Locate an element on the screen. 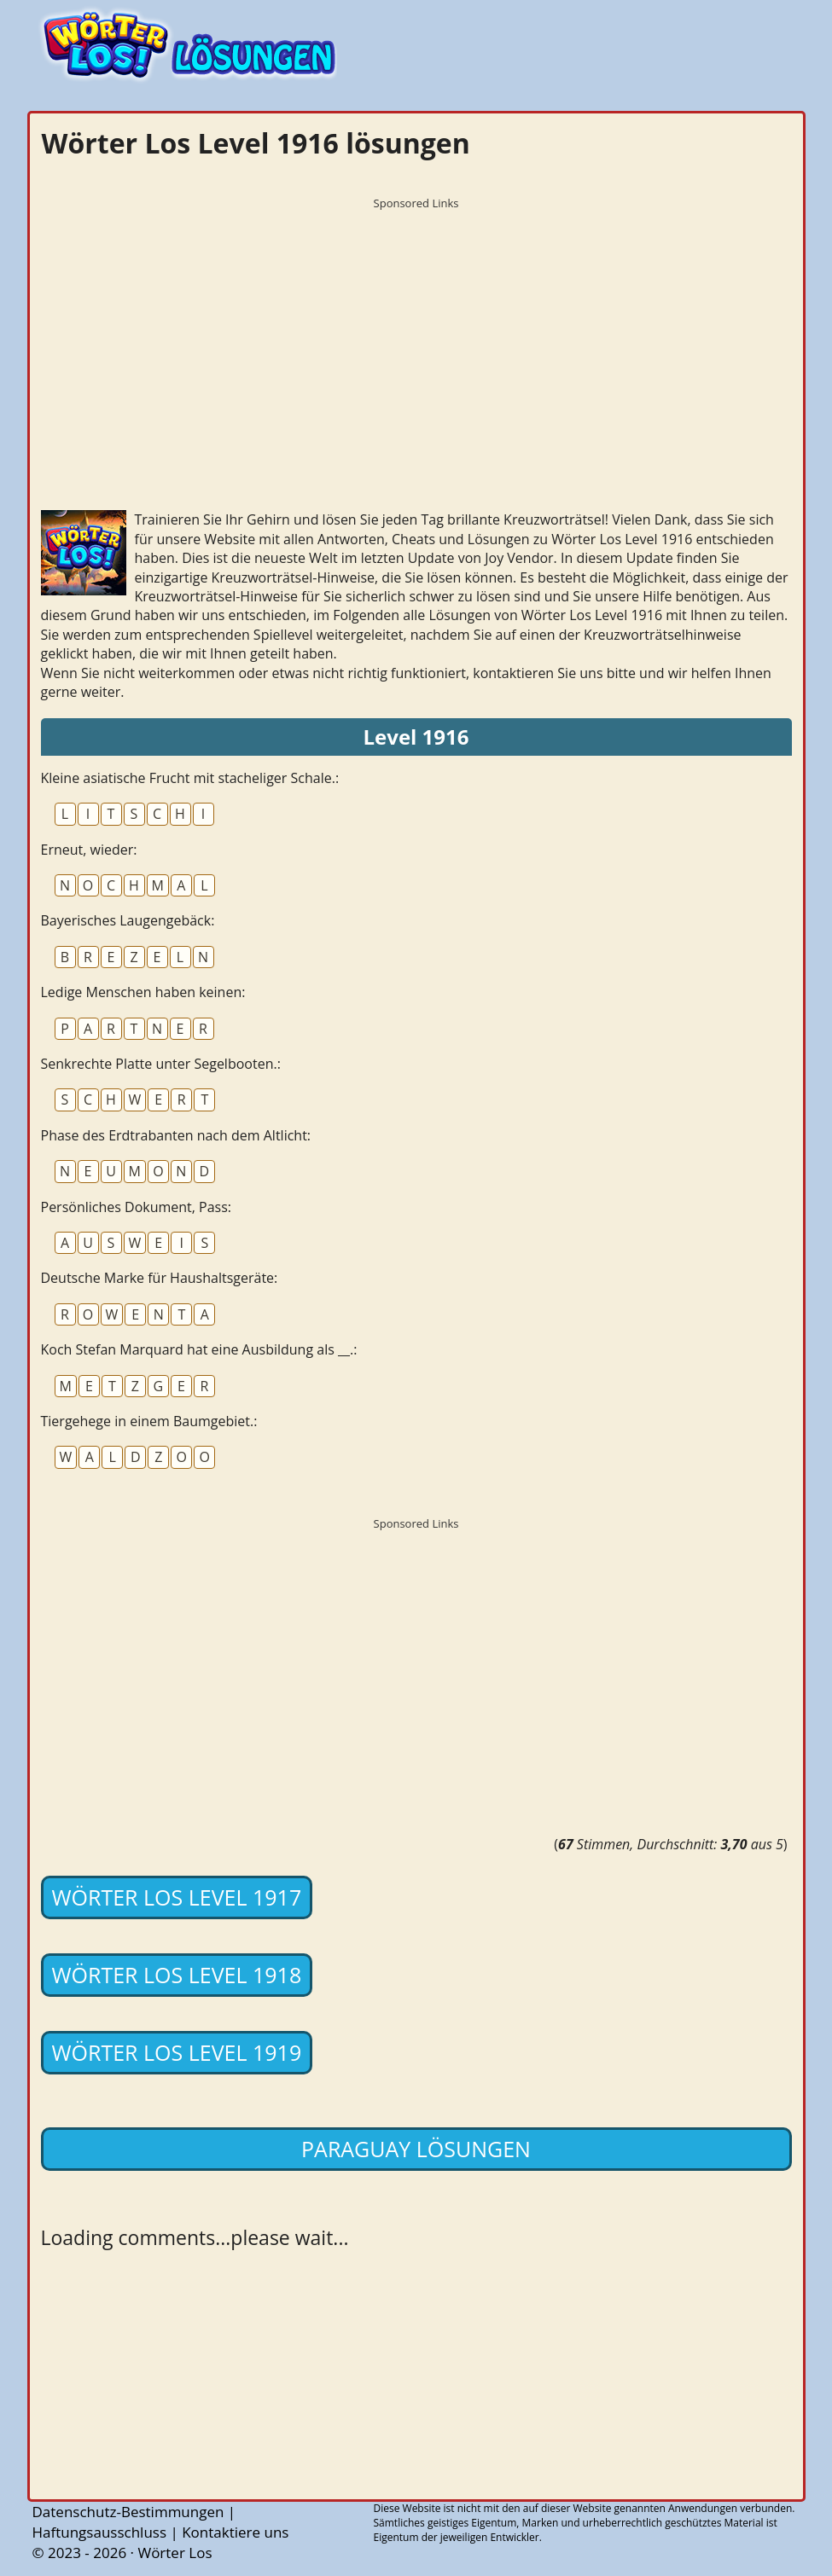 The width and height of the screenshot is (832, 2576). Wörter Los is located at coordinates (174, 2552).